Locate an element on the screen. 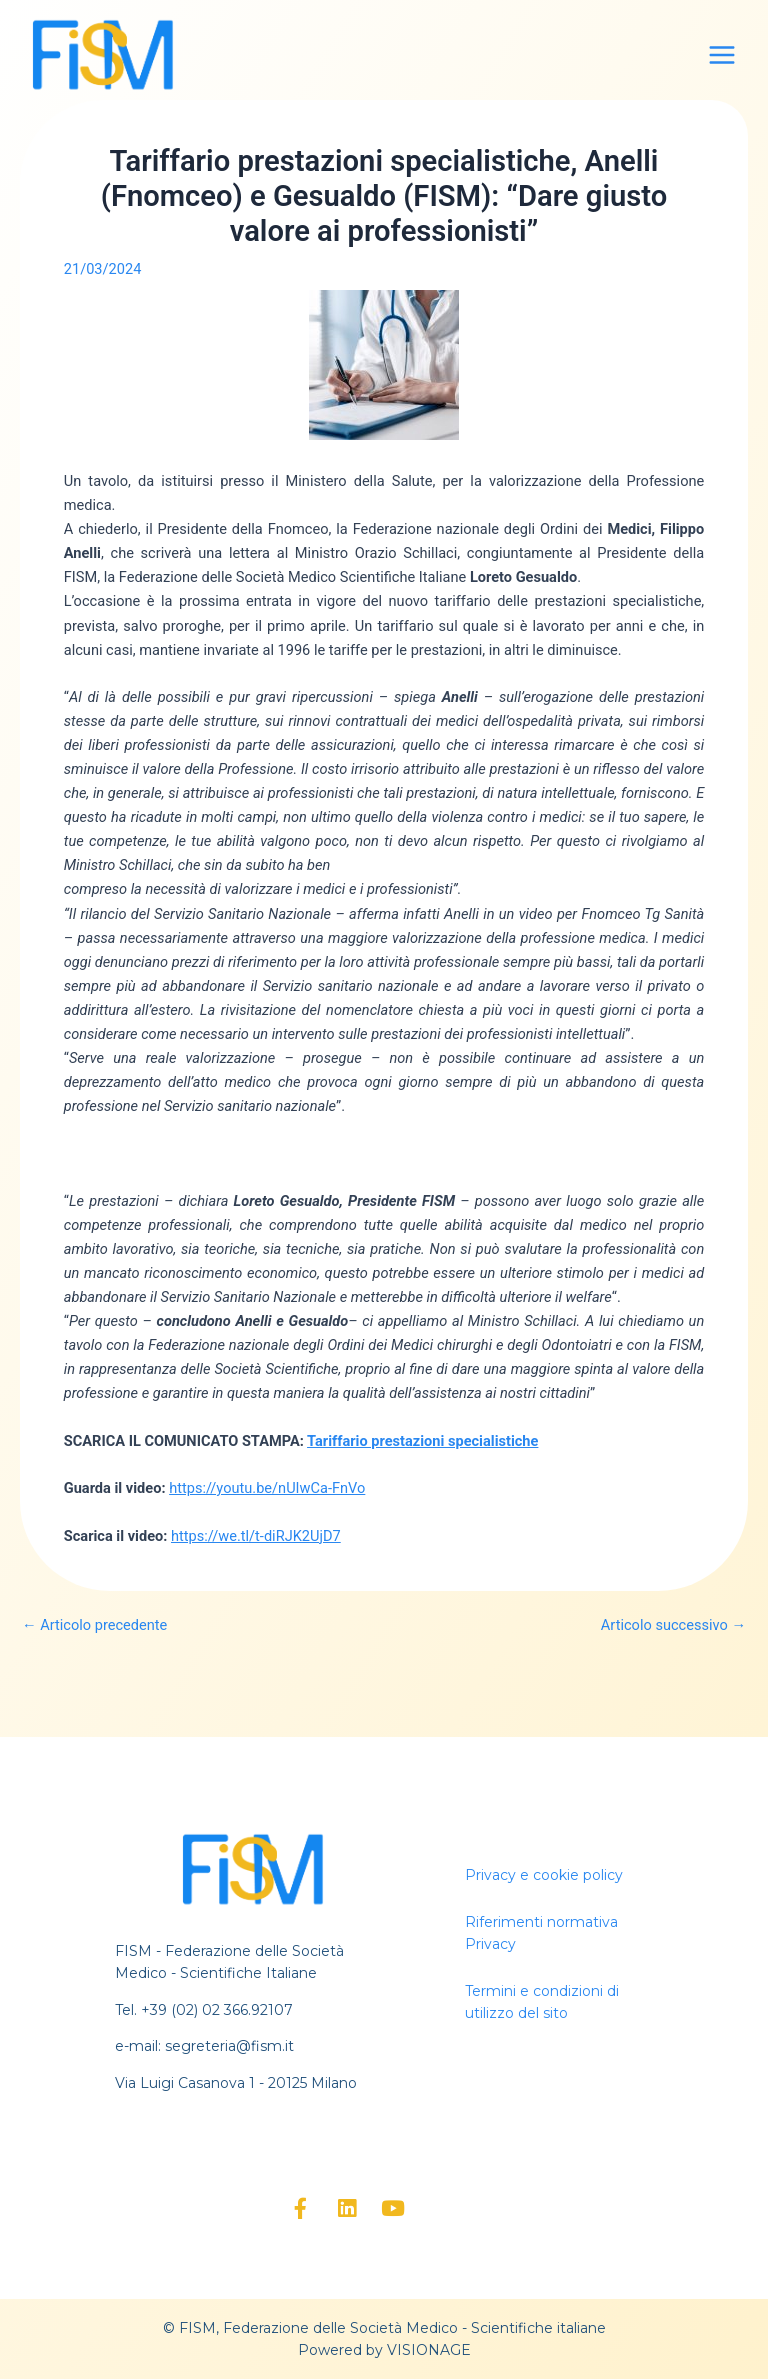 Image resolution: width=768 pixels, height=2379 pixels. https://youtu.be/nUIwCa-FnVo is located at coordinates (267, 1488).